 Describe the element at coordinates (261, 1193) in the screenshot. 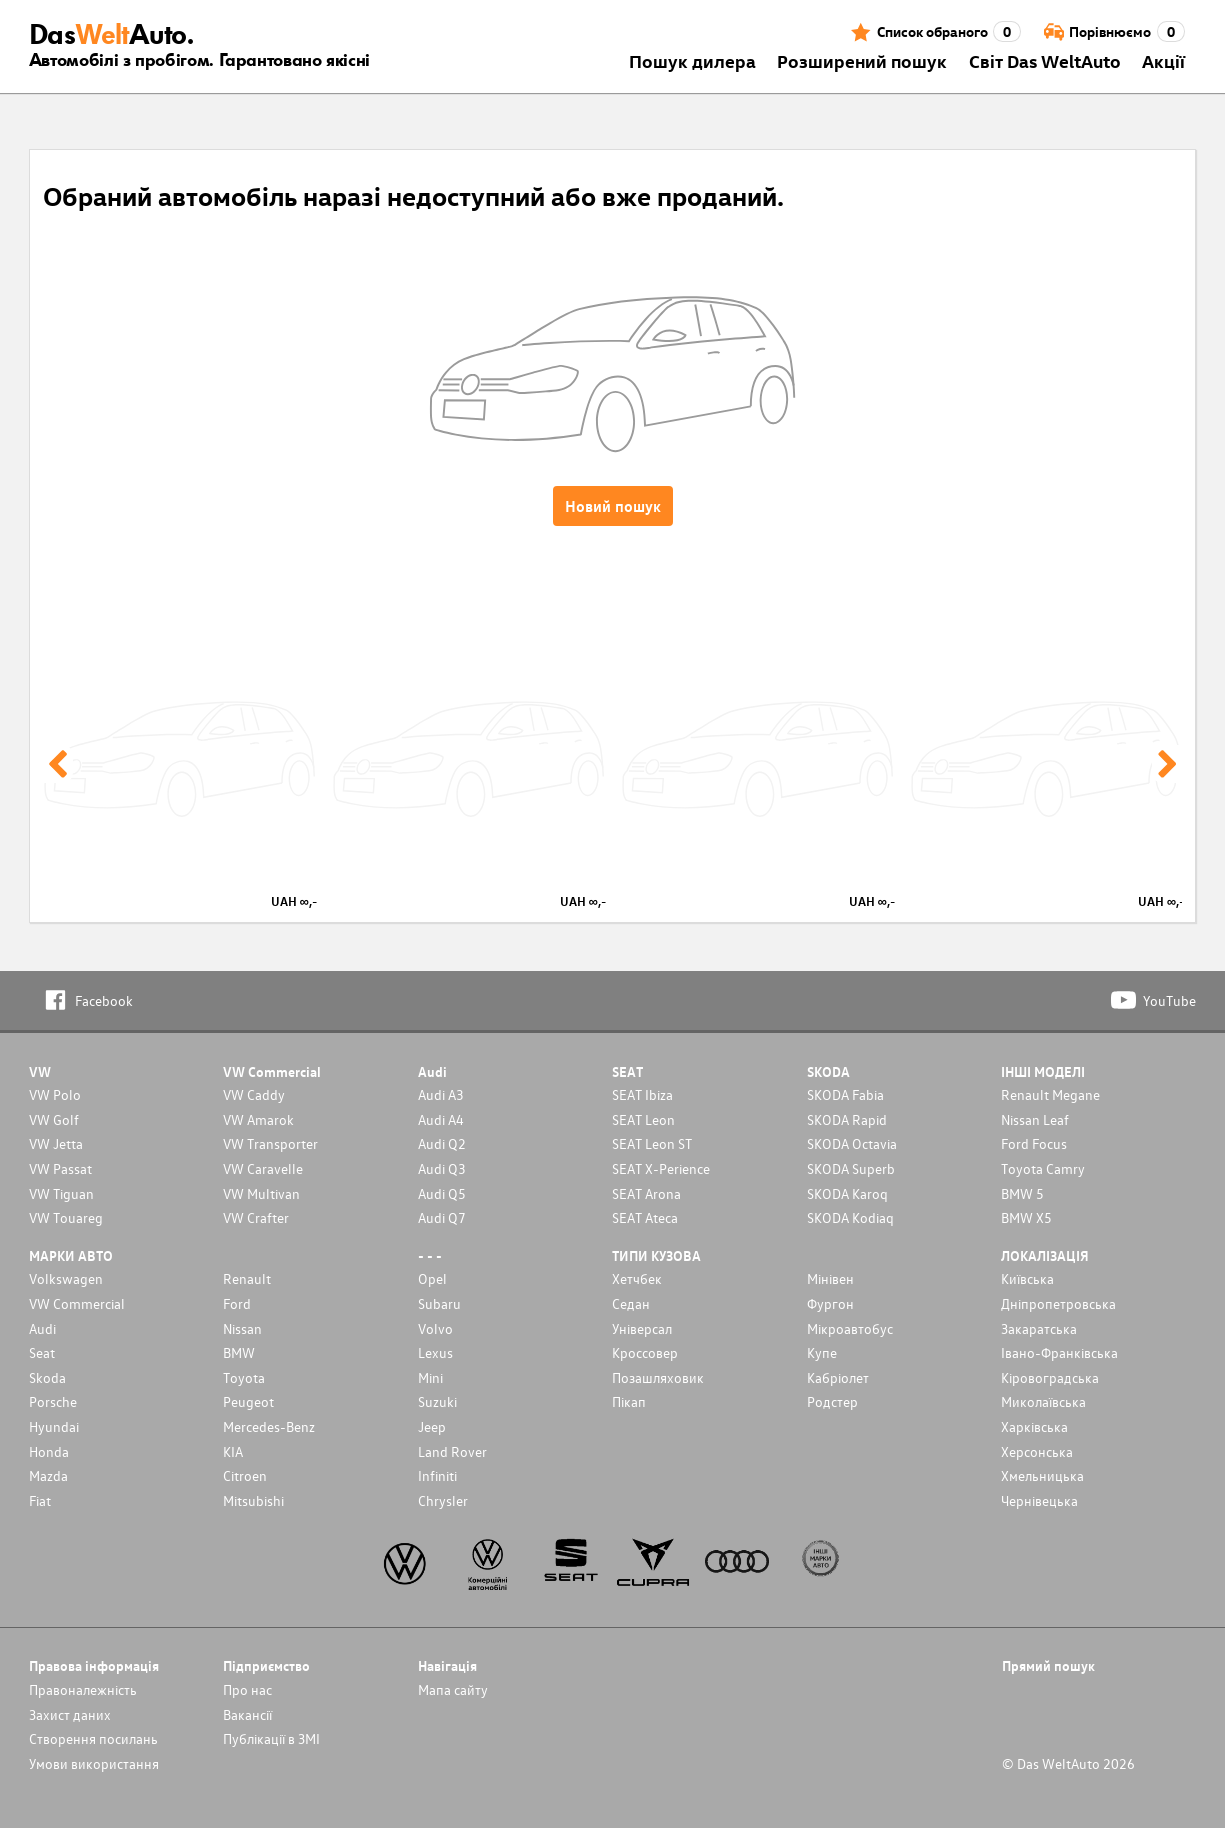

I see `VW Multivan` at that location.